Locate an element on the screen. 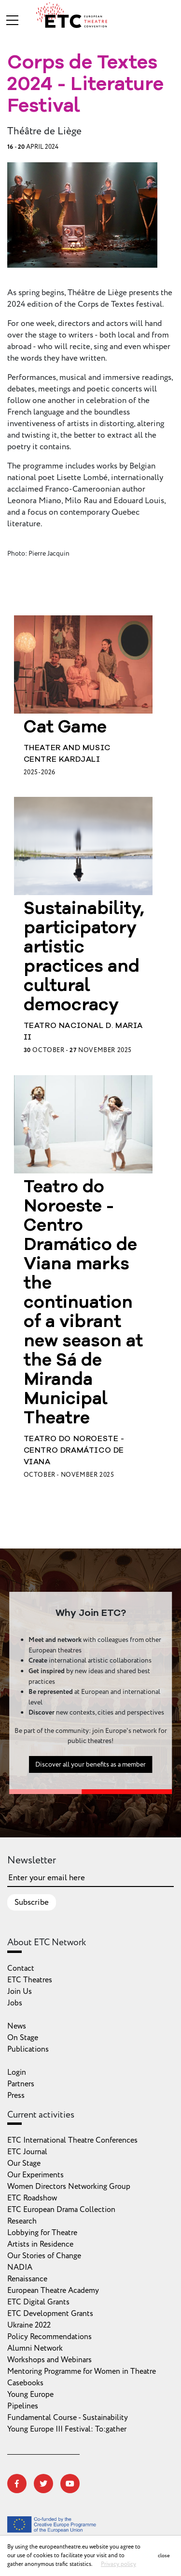 The image size is (181, 2576). Subscribe is located at coordinates (31, 1902).